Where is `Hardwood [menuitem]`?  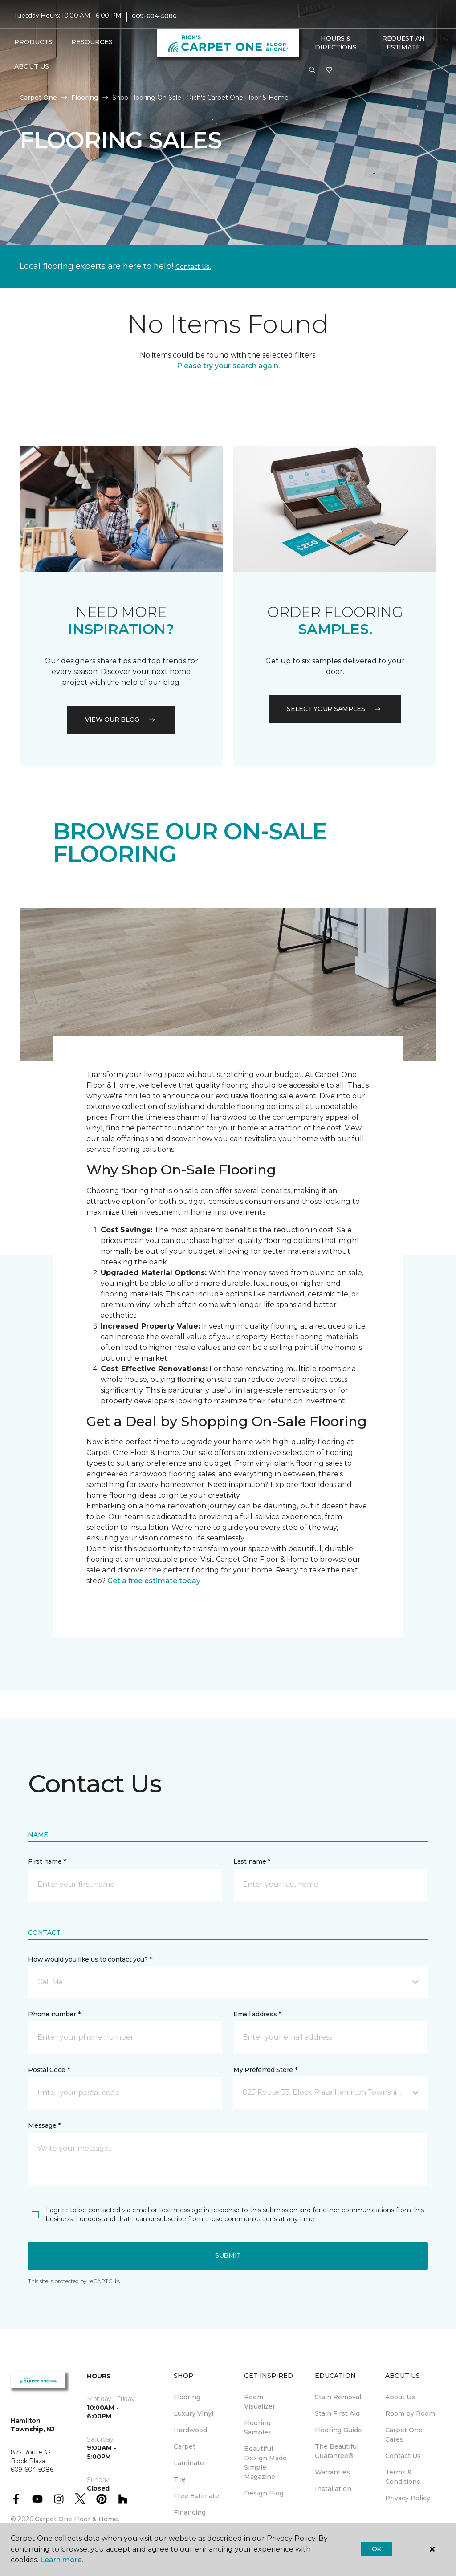 Hardwood [menuitem] is located at coordinates (190, 2430).